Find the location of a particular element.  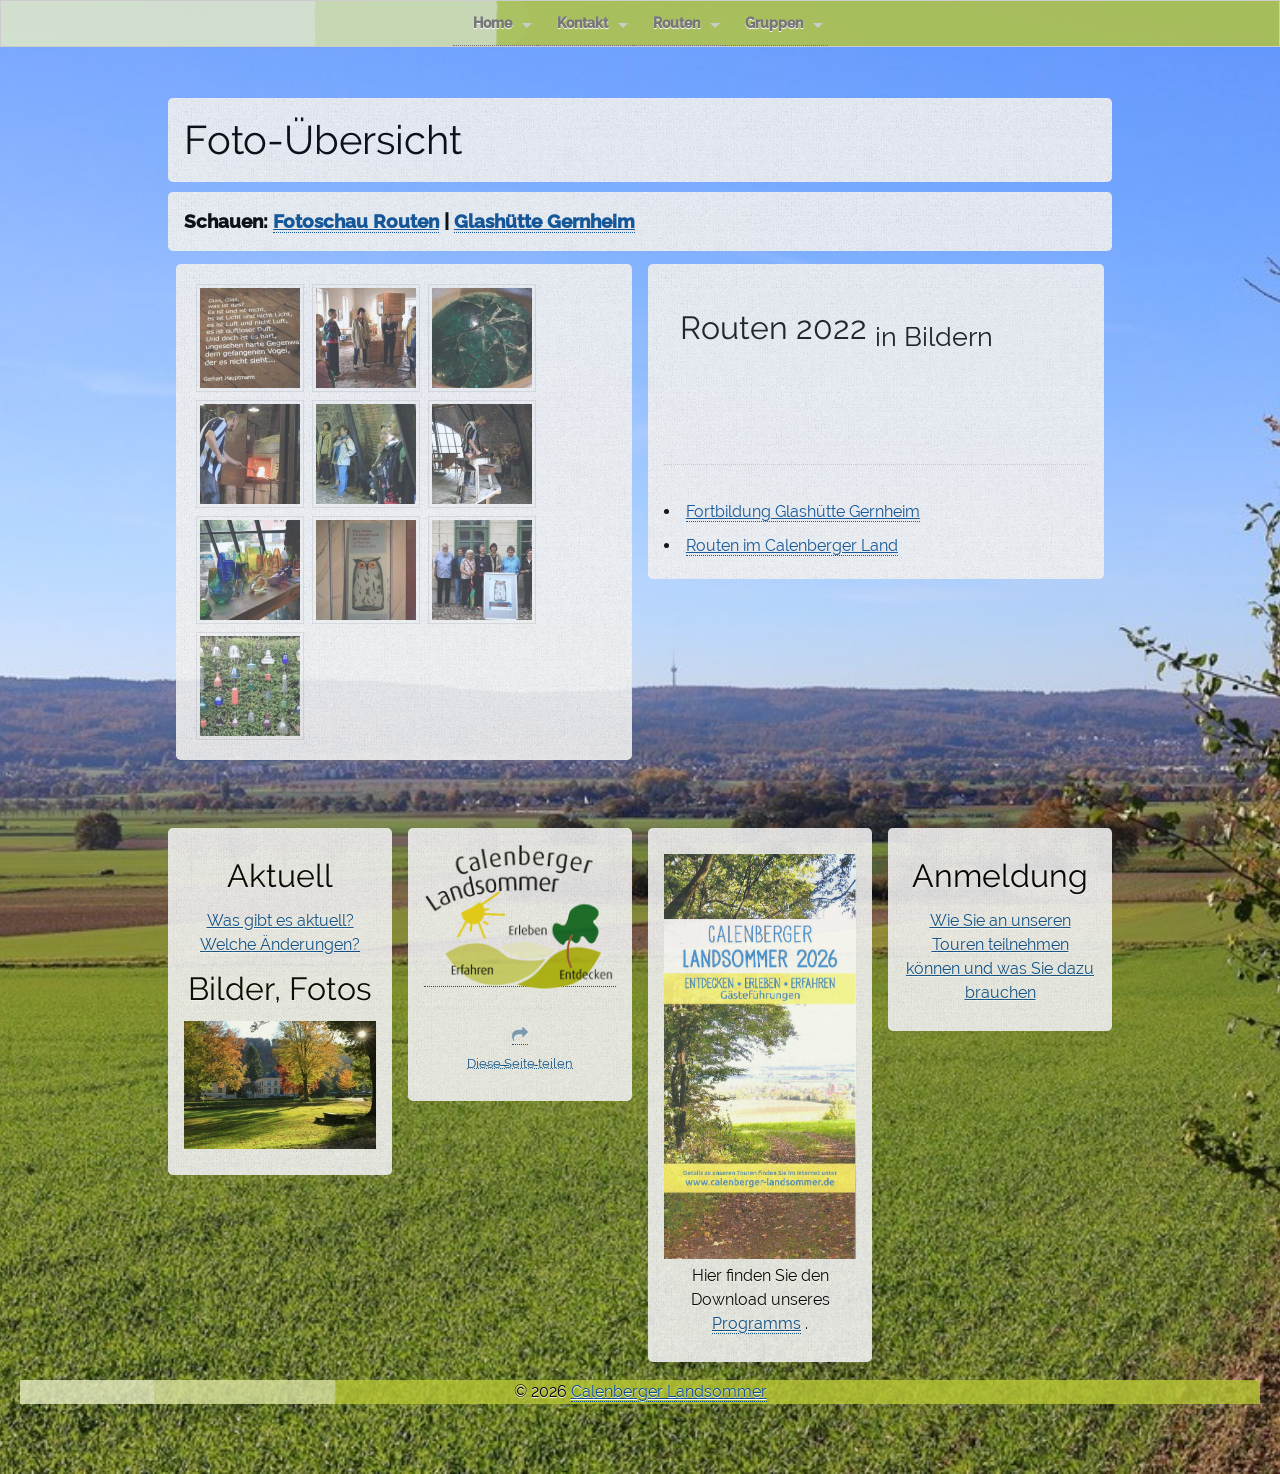

Glashütte Gernheim is located at coordinates (544, 221).